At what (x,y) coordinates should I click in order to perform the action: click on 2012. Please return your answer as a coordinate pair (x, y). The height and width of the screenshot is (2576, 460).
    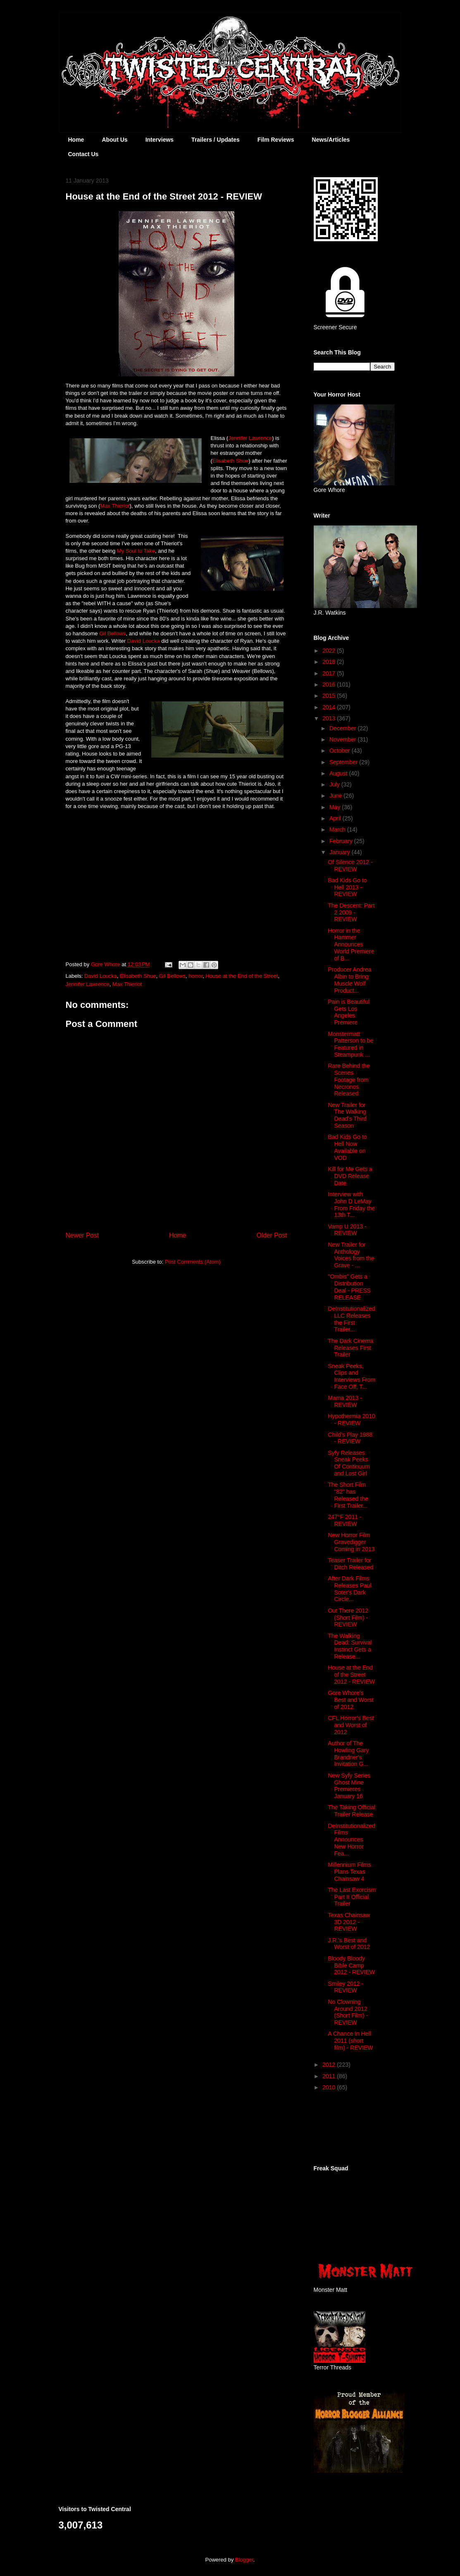
    Looking at the image, I should click on (329, 2064).